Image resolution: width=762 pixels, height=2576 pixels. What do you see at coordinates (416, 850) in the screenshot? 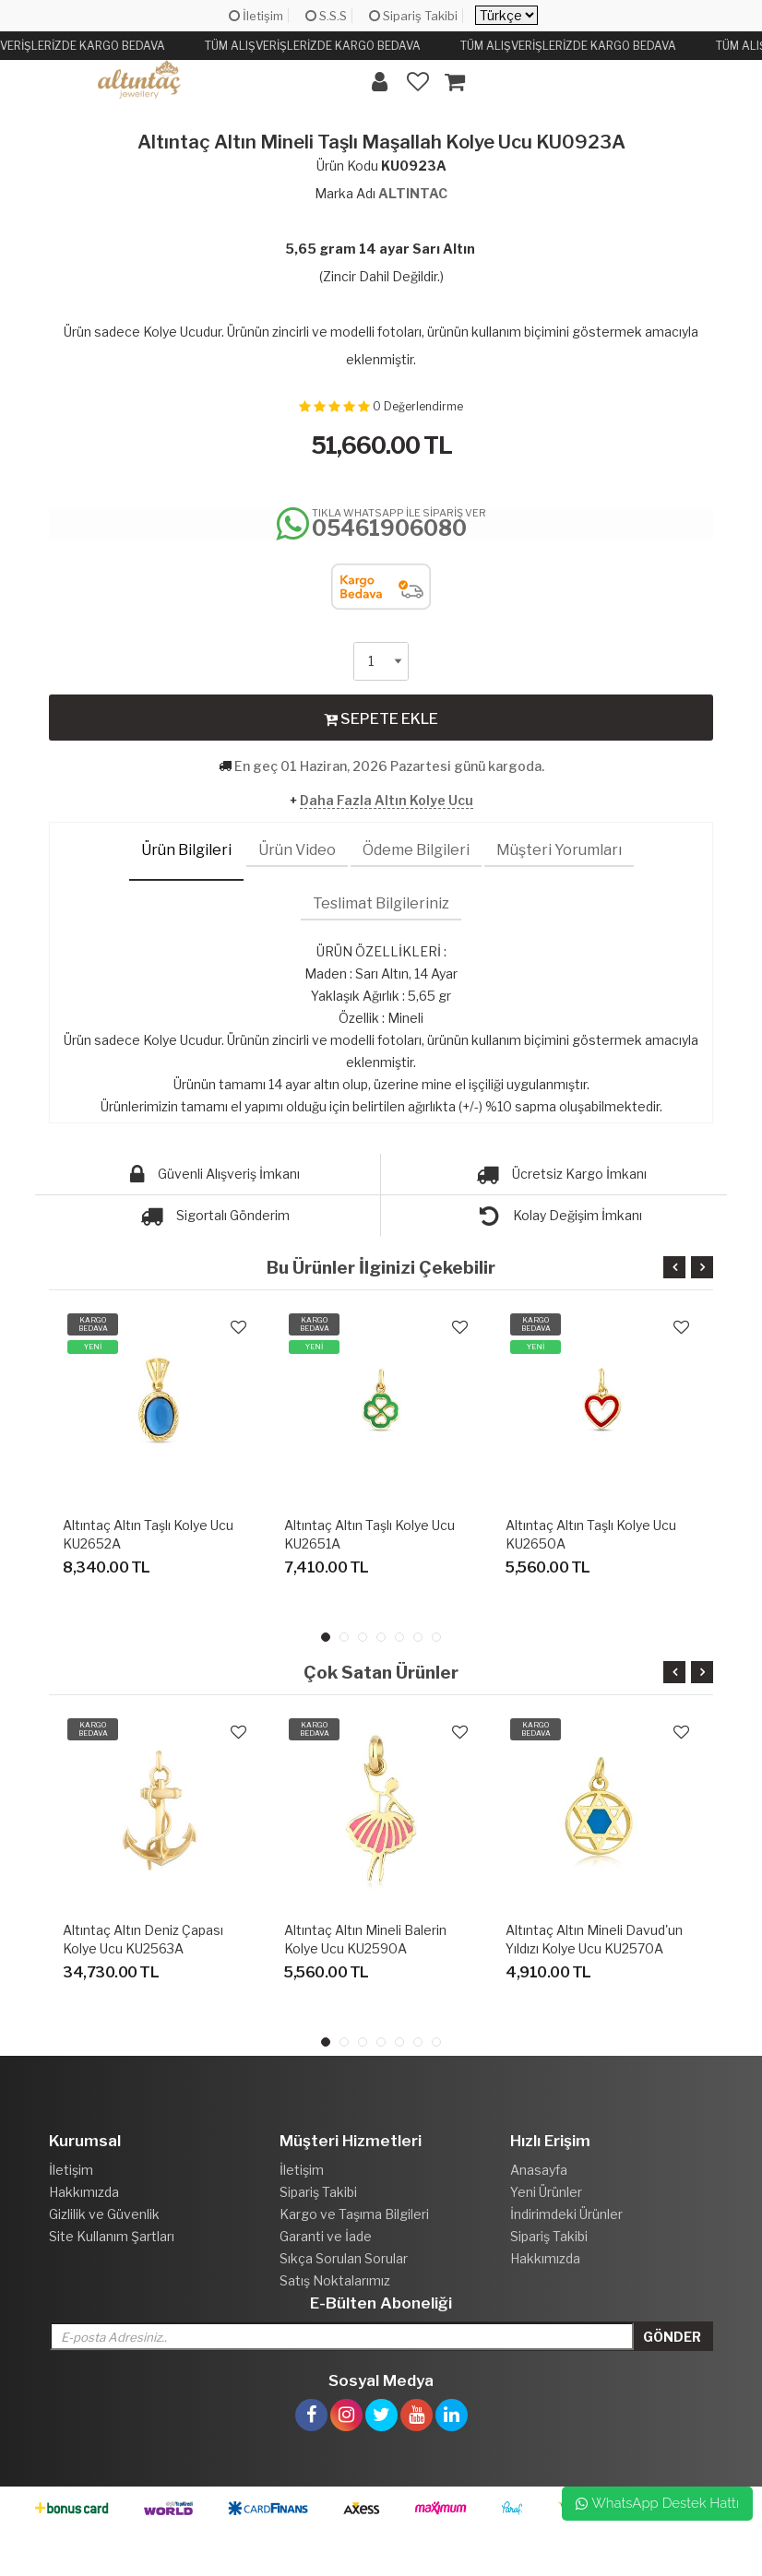
I see `Ödeme Bilgileri` at bounding box center [416, 850].